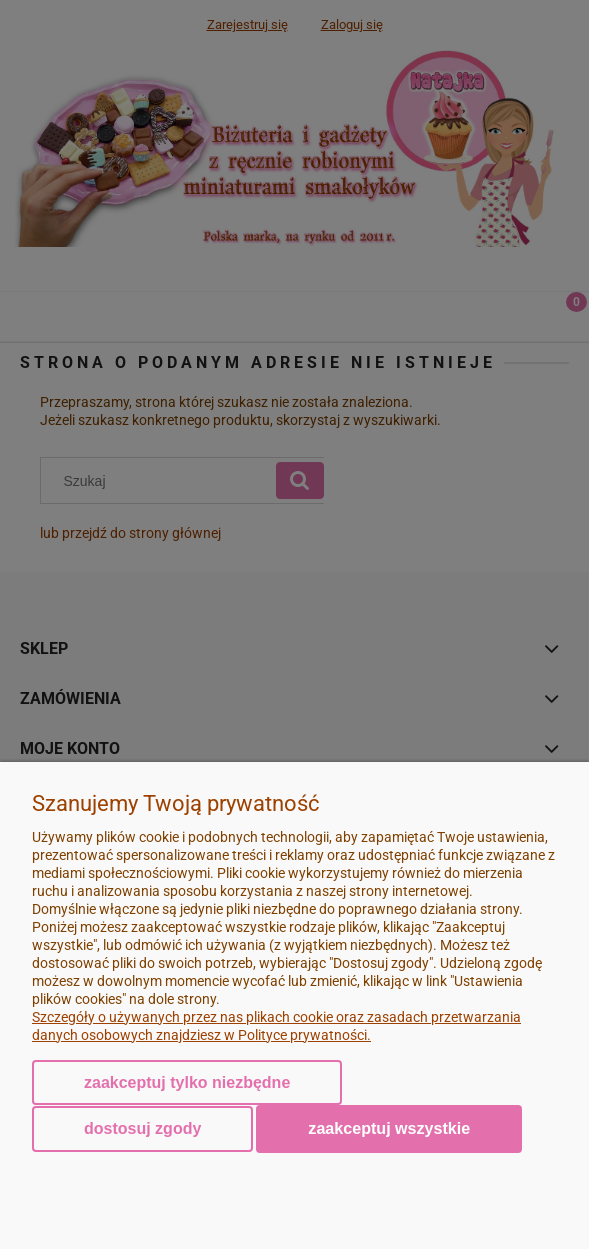 The image size is (589, 1249). What do you see at coordinates (389, 1128) in the screenshot?
I see `Zaakceptuj wszystkie` at bounding box center [389, 1128].